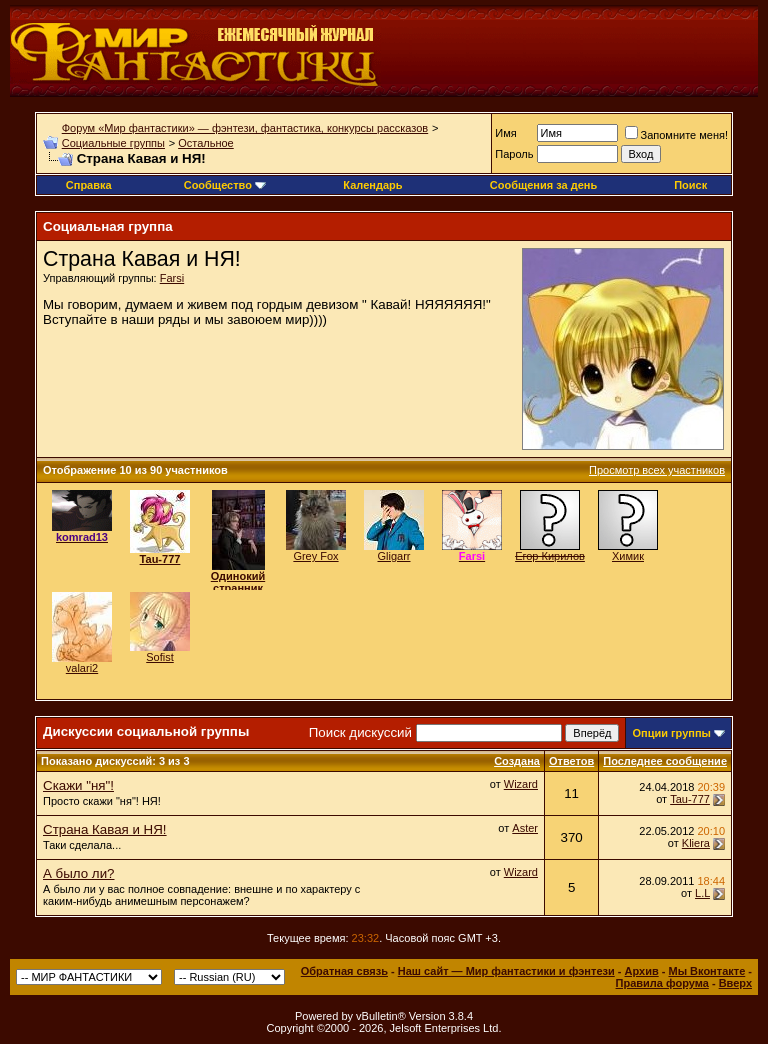 The image size is (768, 1044). I want to click on Поиск, so click(690, 185).